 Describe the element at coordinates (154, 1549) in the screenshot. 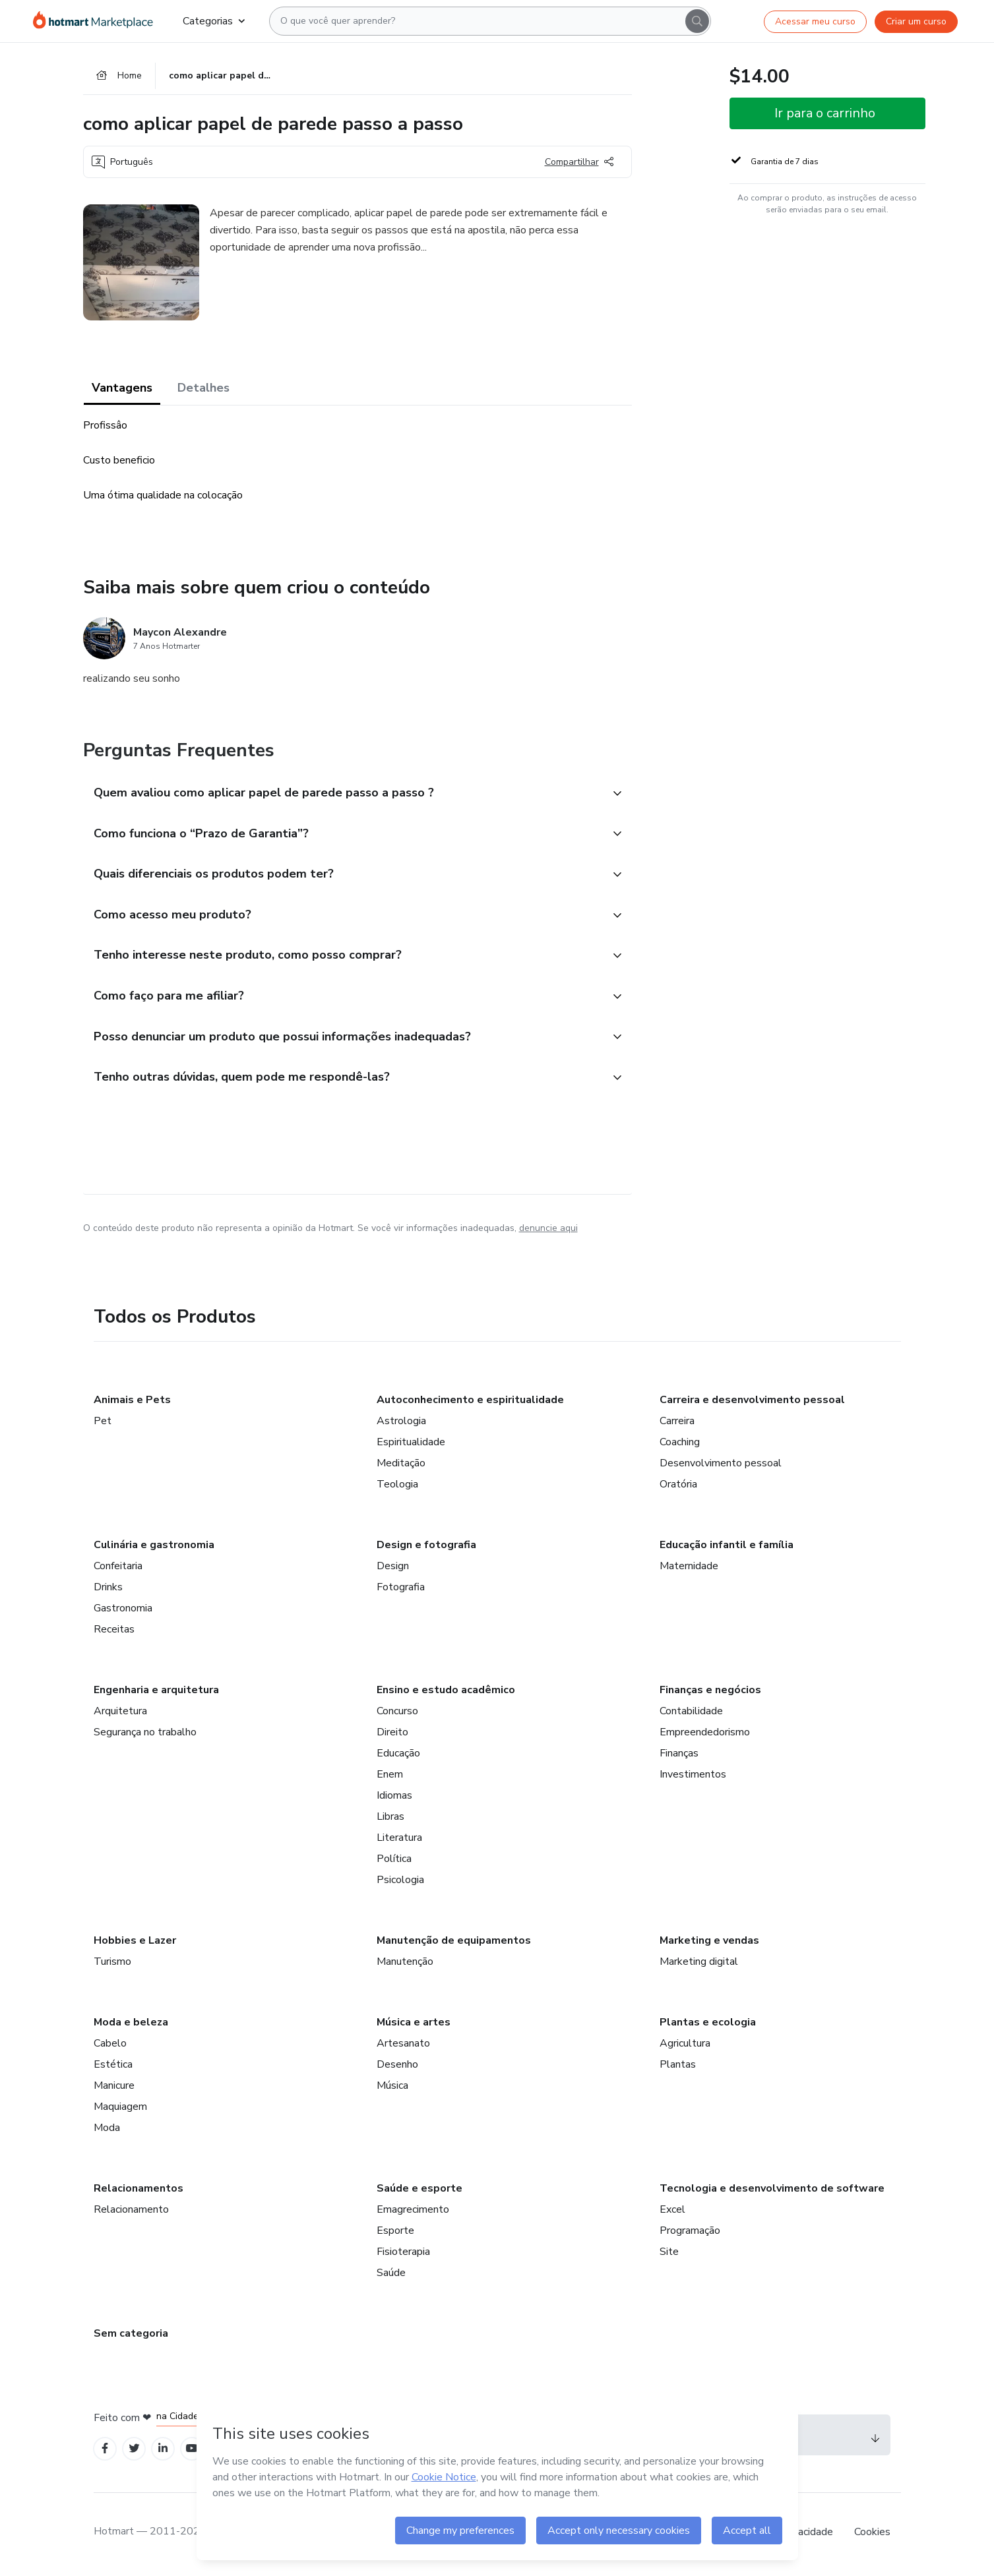

I see `Culinária e gastronomia` at that location.